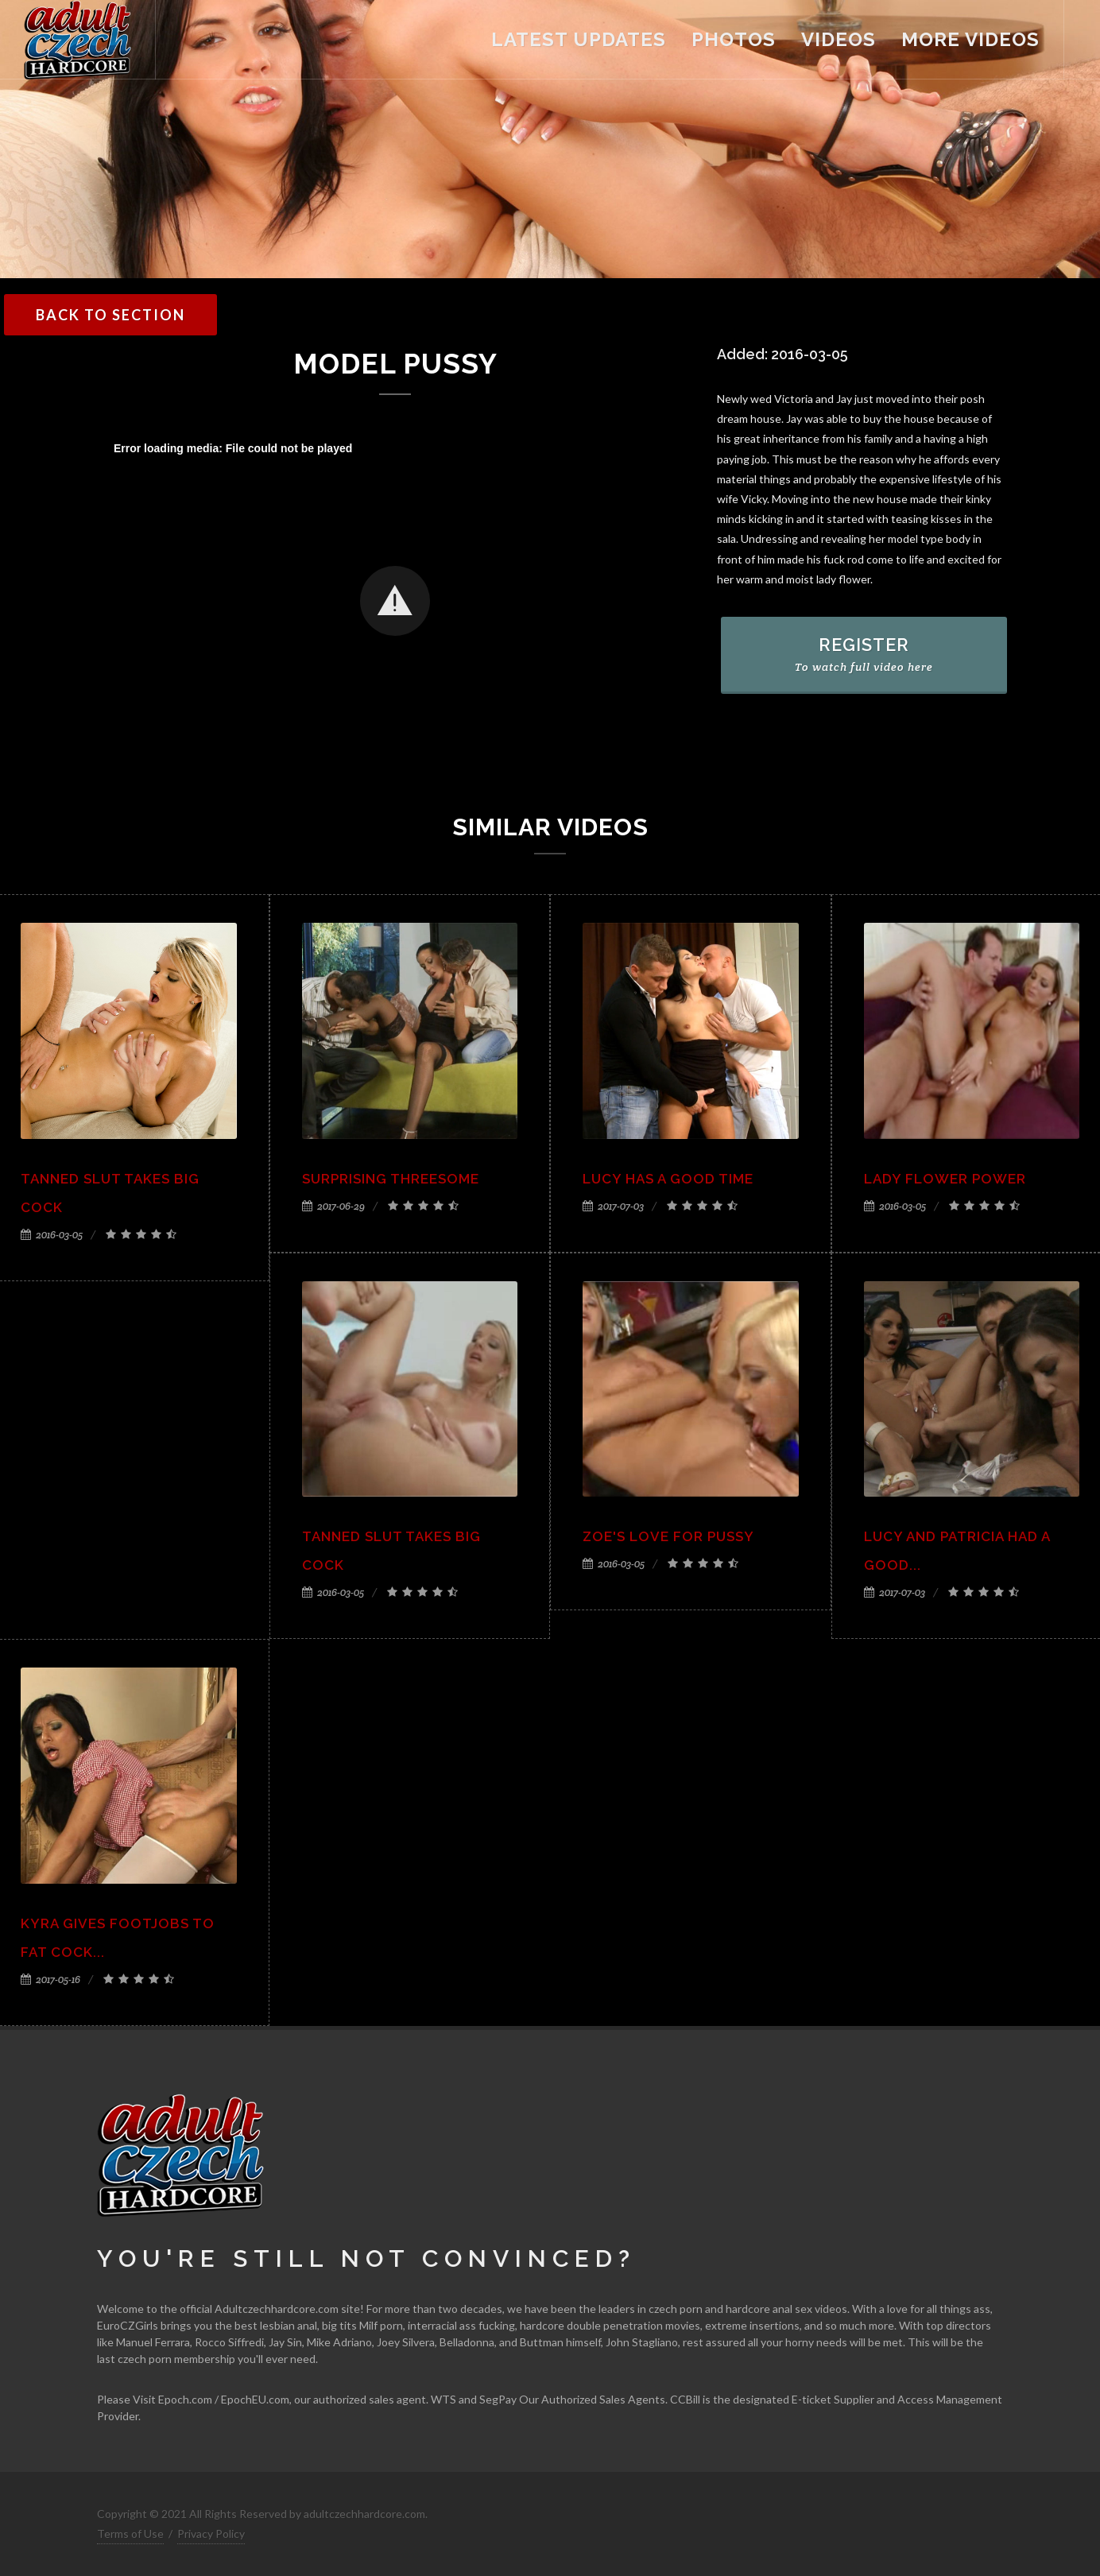  What do you see at coordinates (277, 2308) in the screenshot?
I see `Adultczechhardcore.com` at bounding box center [277, 2308].